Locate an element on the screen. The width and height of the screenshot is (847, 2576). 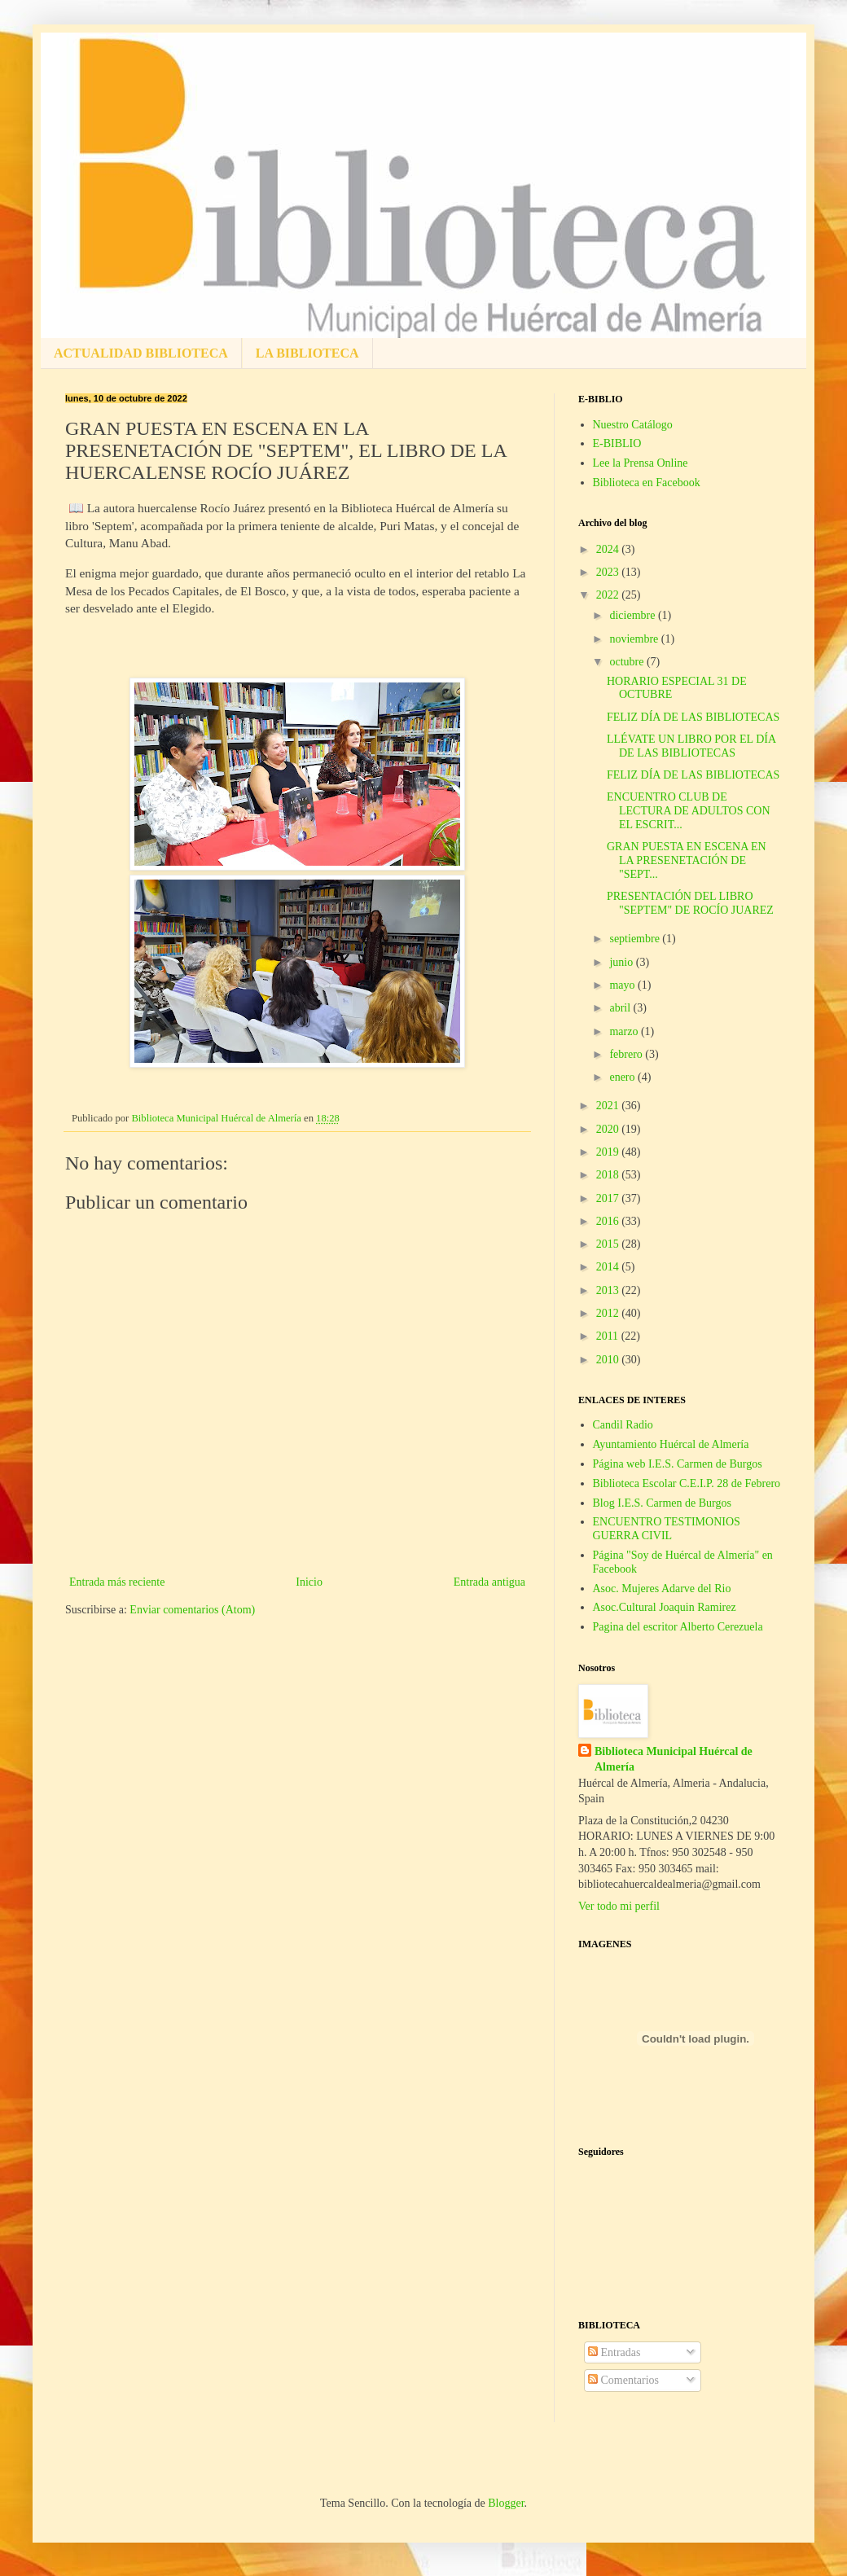
LA BIBLIOTECA is located at coordinates (307, 353).